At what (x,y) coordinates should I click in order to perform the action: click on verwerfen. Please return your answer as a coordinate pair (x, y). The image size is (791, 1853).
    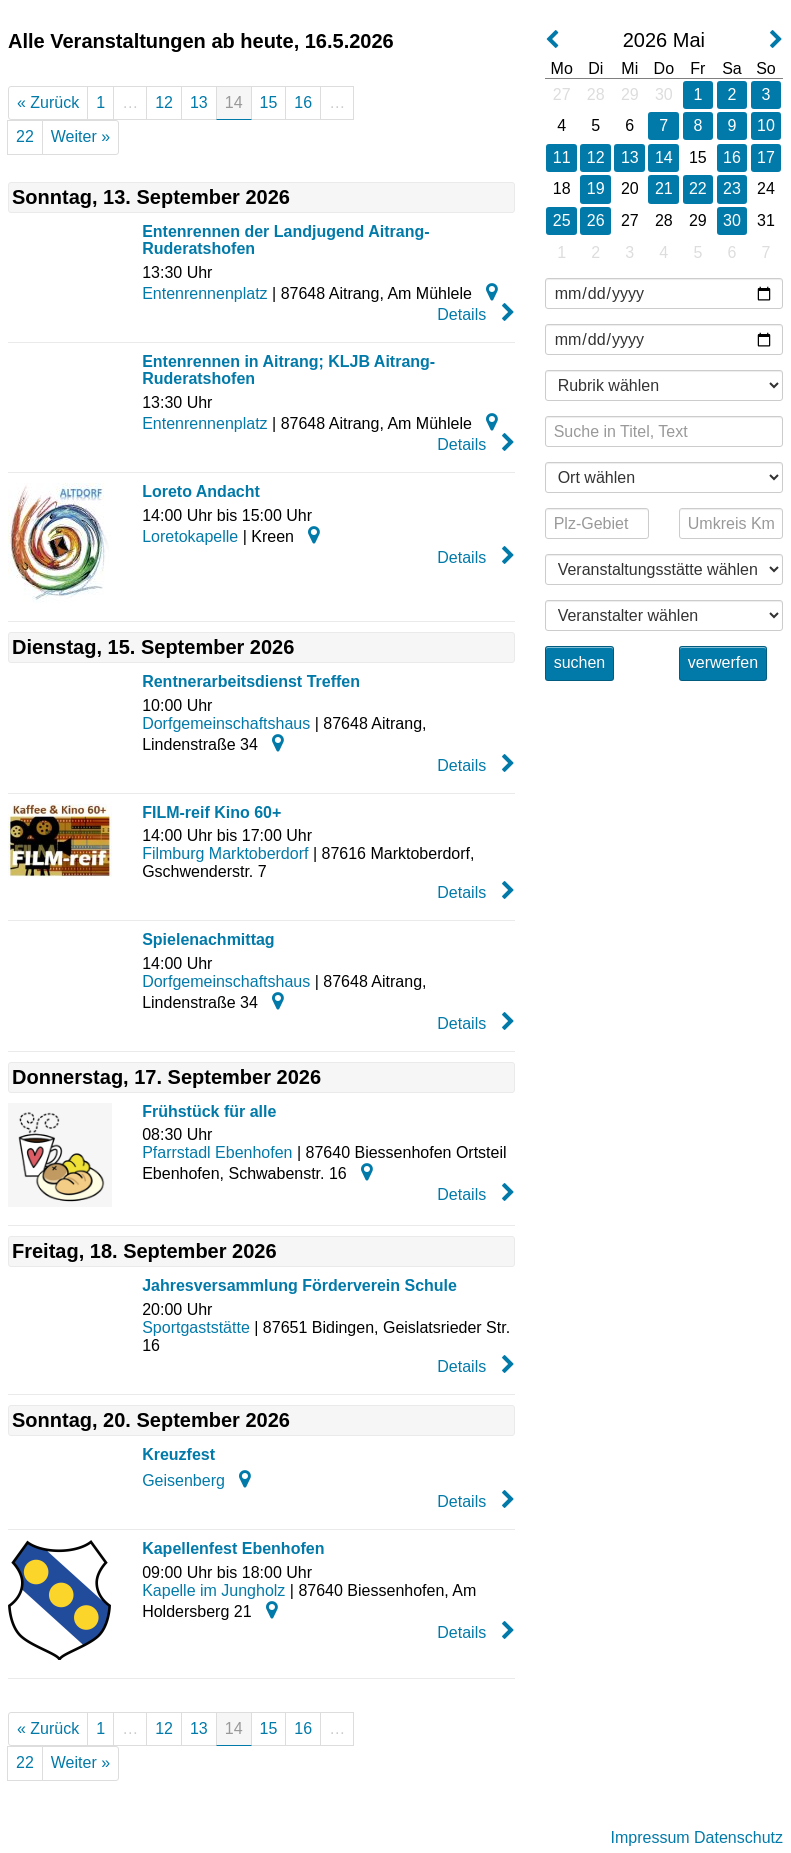
    Looking at the image, I should click on (723, 662).